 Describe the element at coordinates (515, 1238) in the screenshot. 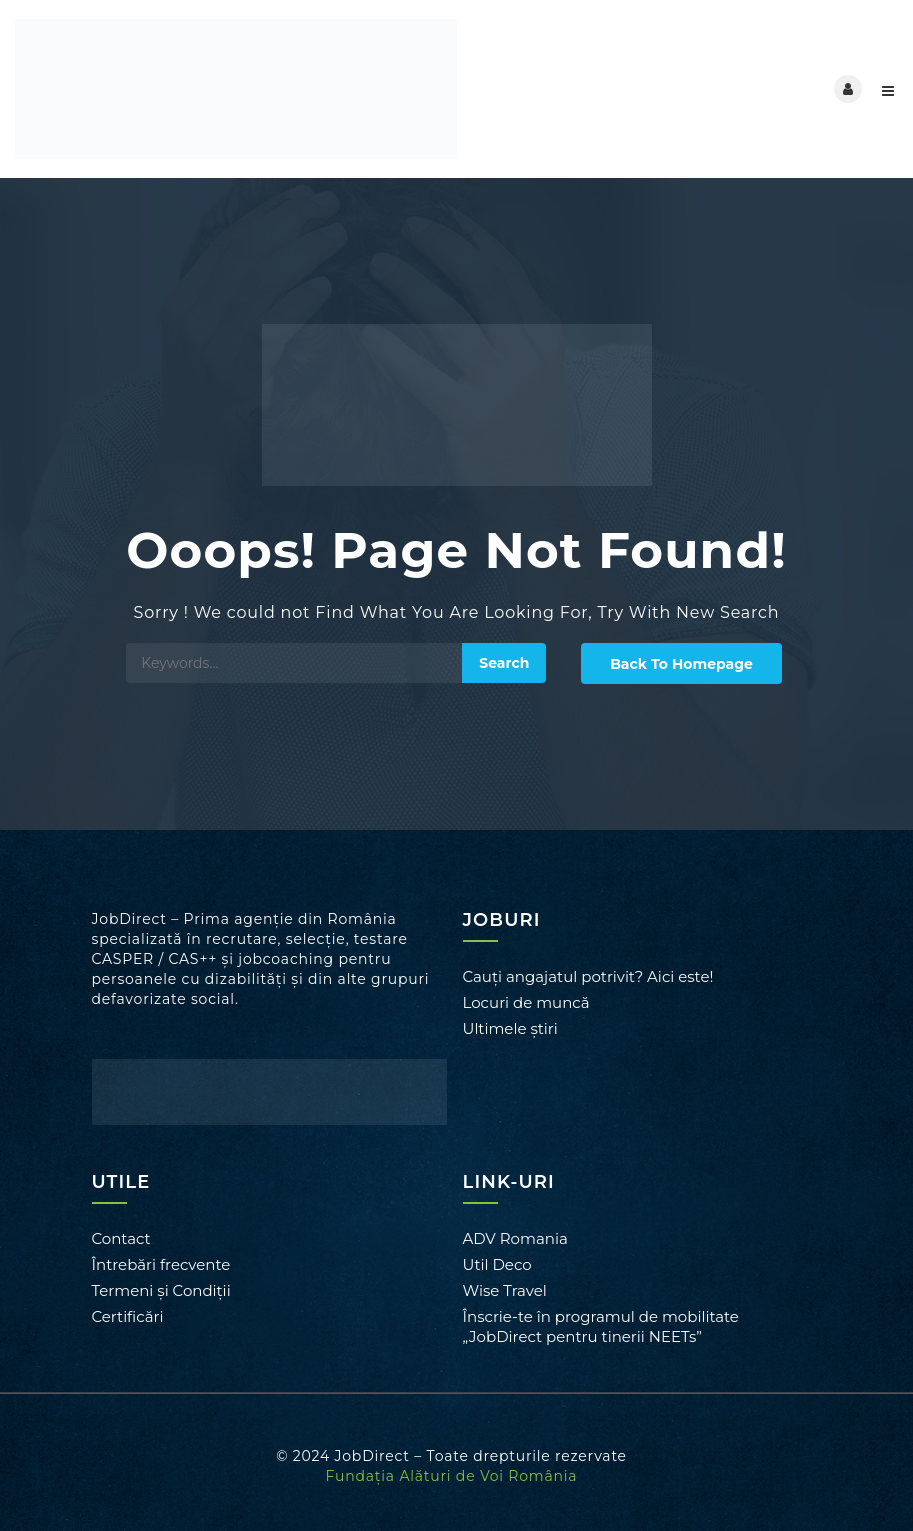

I see `ADV Romania` at that location.